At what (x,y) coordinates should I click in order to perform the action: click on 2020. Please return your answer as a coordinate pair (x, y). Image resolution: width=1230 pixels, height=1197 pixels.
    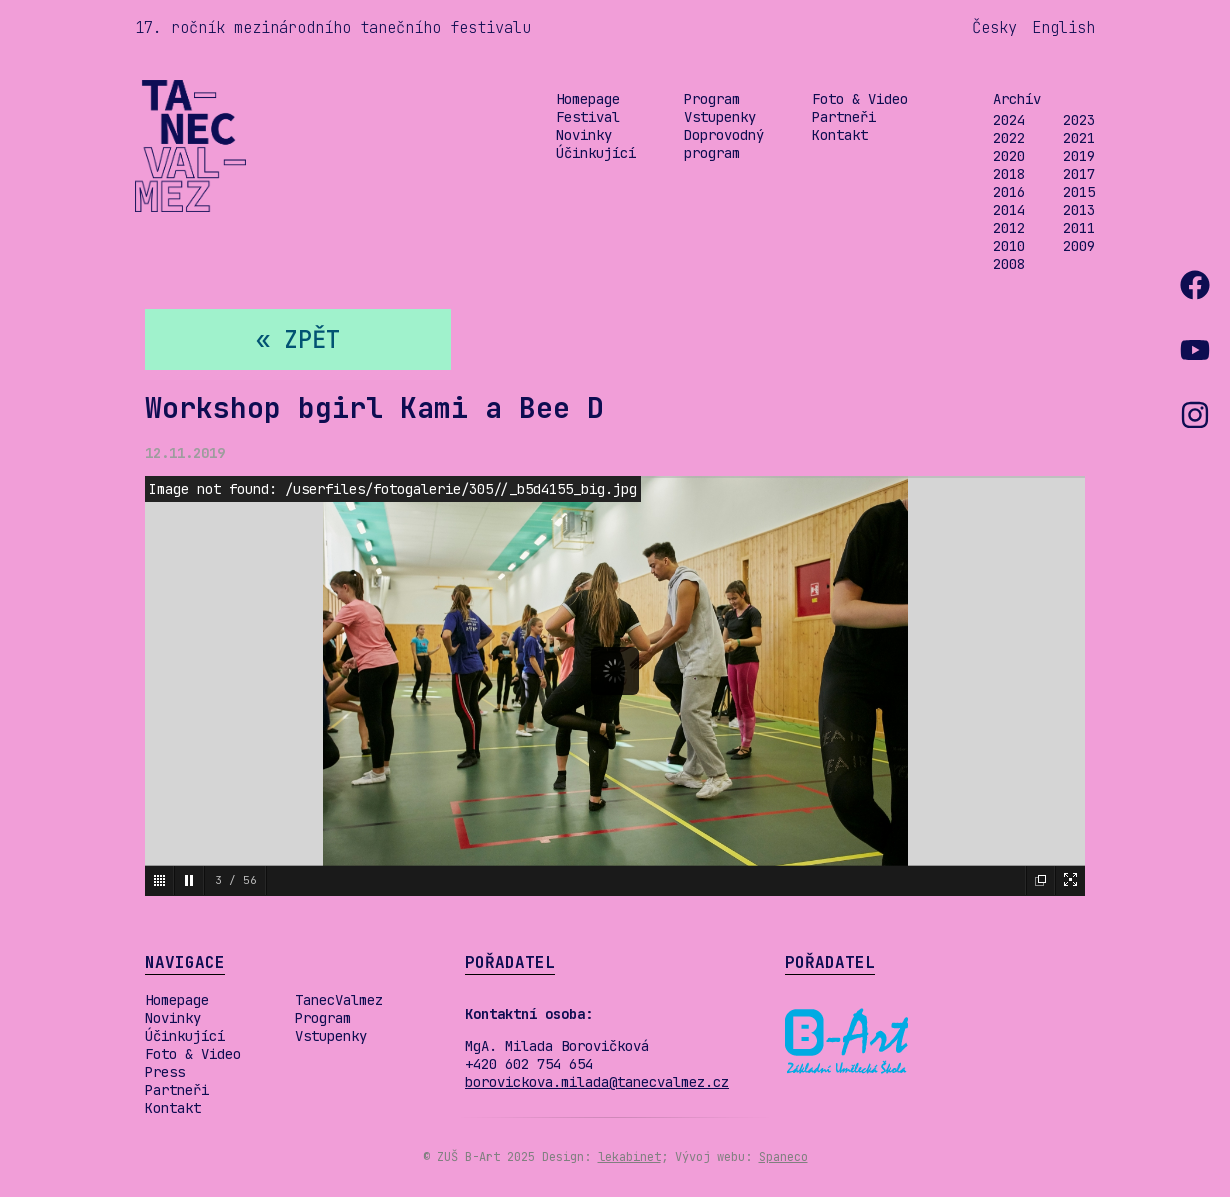
    Looking at the image, I should click on (1009, 156).